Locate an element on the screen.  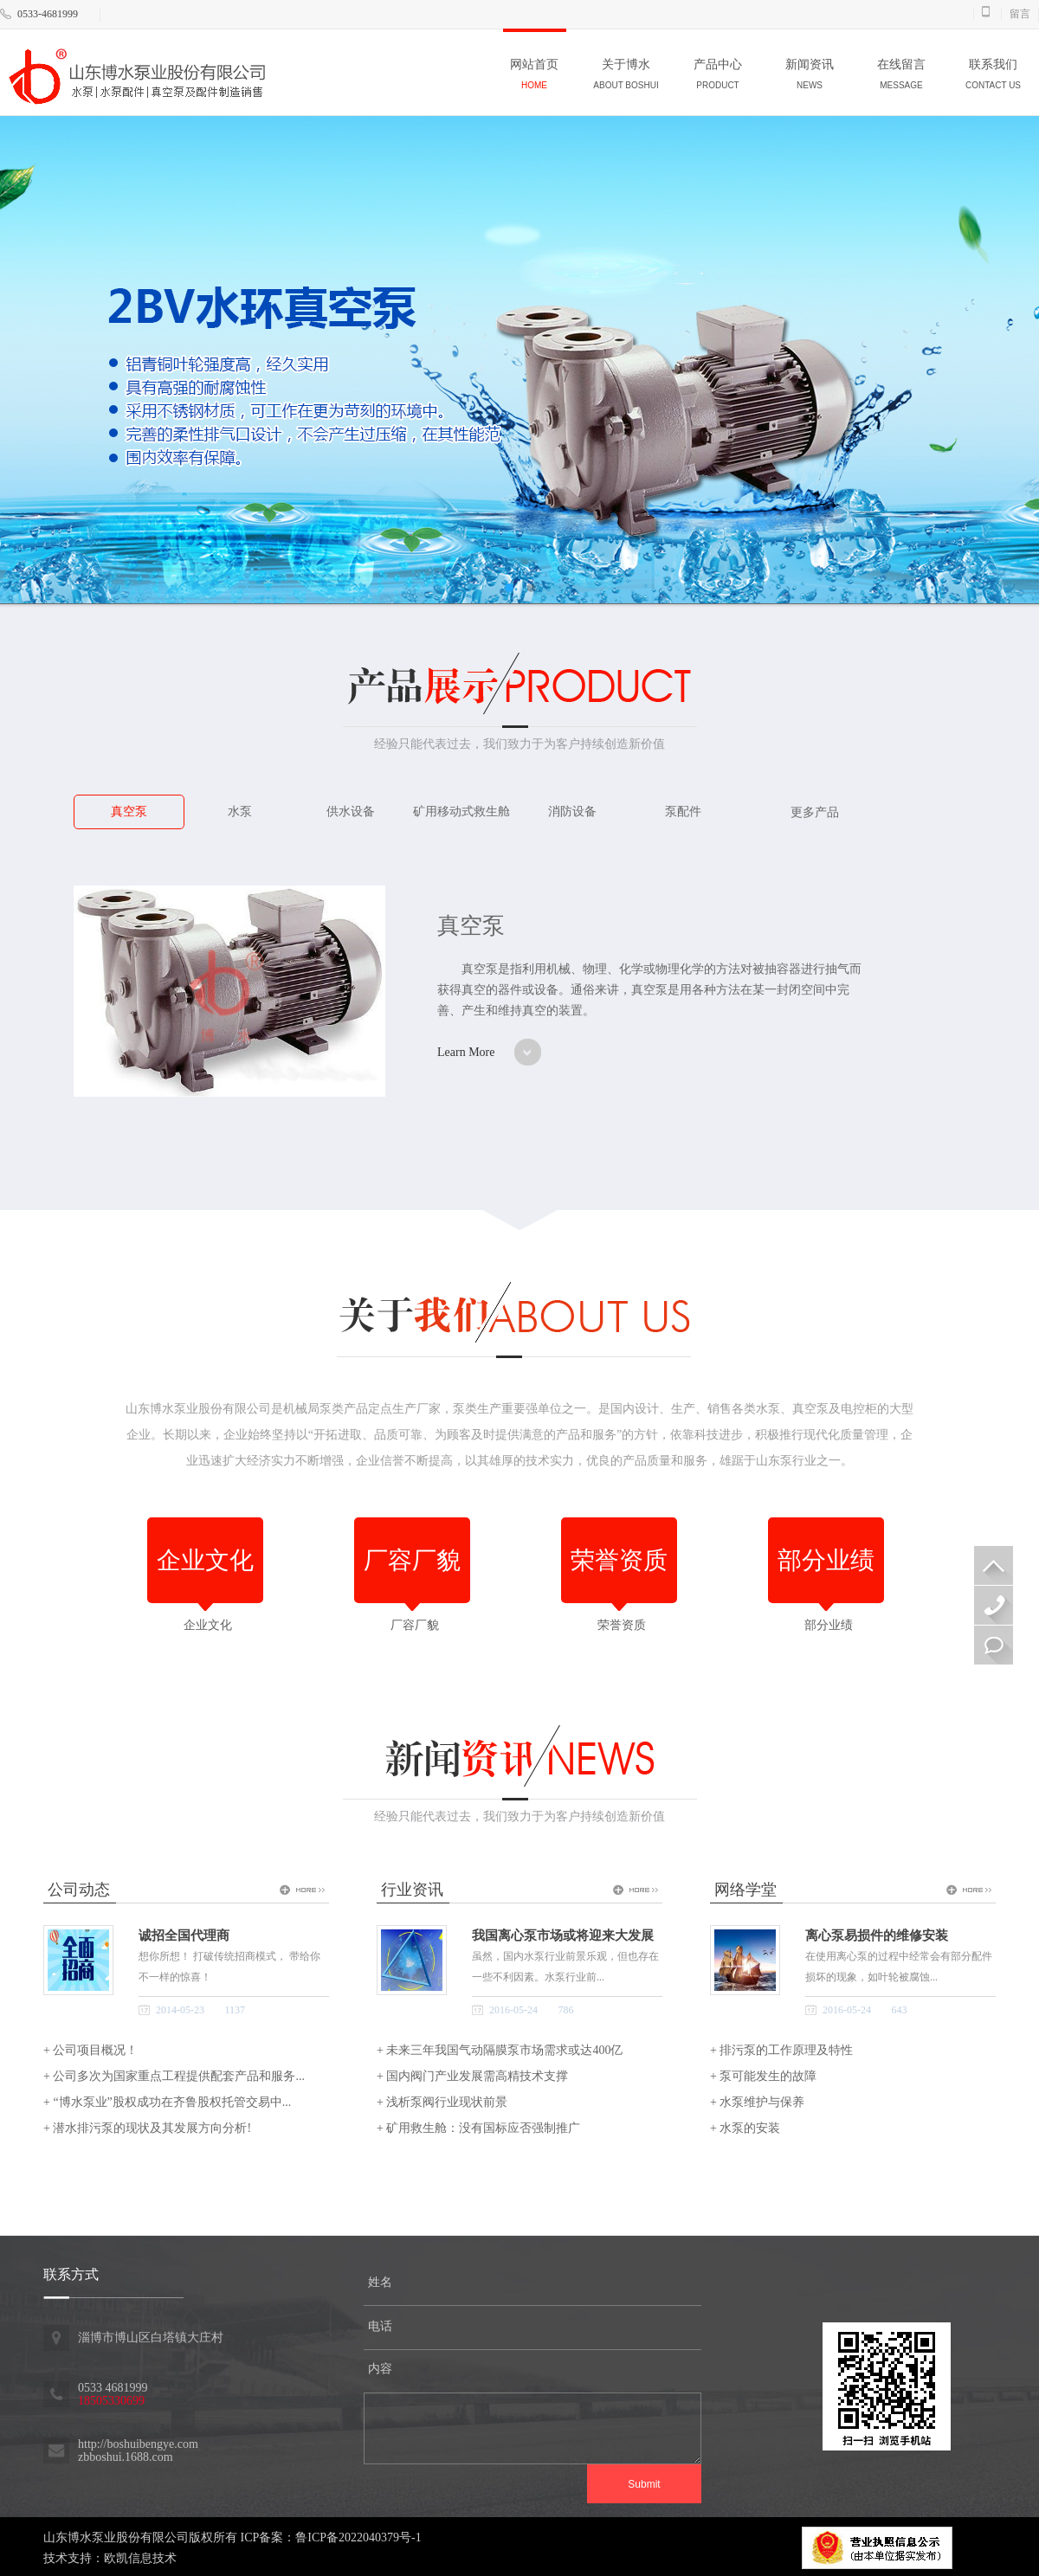
+ 潜水排污泵的现状及其发展方向分析! is located at coordinates (147, 2128).